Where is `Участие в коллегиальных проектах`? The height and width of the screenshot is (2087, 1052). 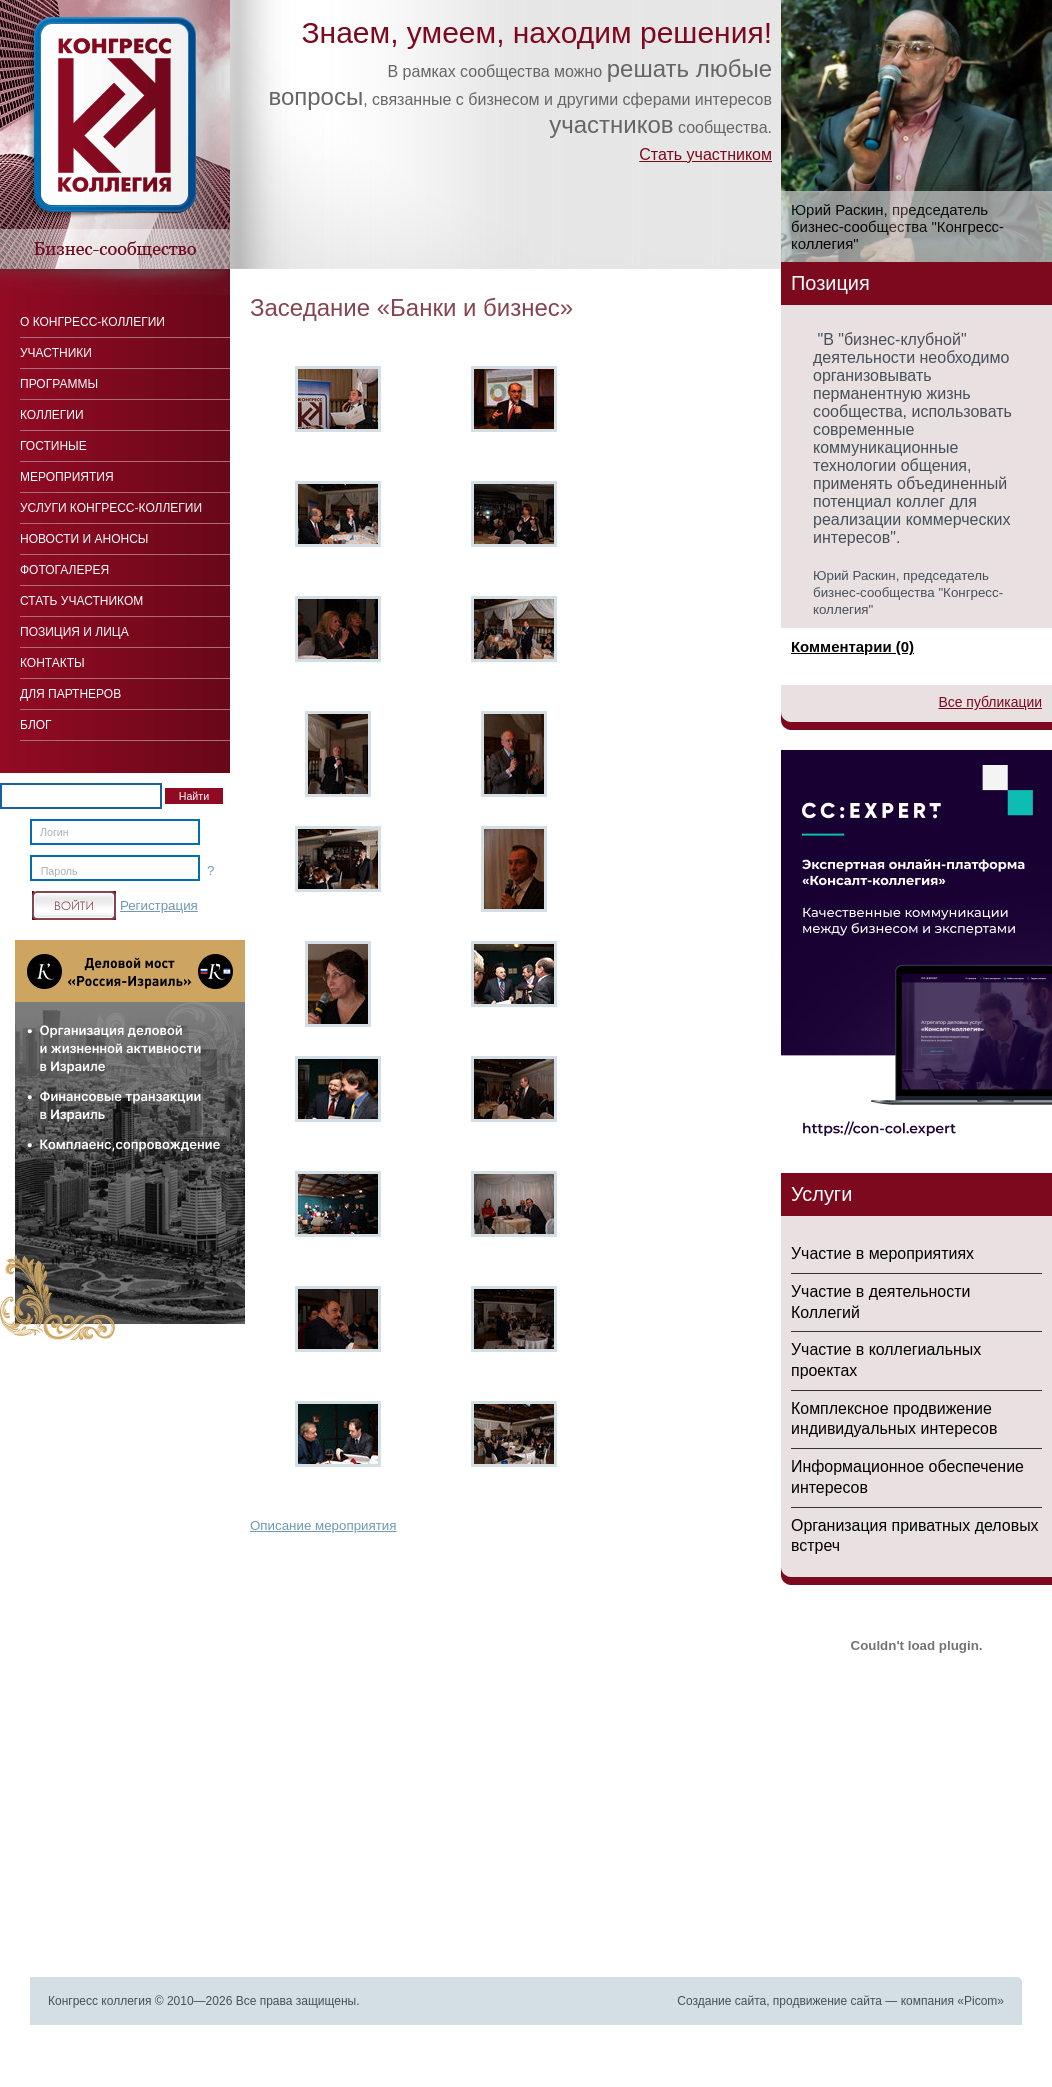 Участие в коллегиальных проектах is located at coordinates (886, 1360).